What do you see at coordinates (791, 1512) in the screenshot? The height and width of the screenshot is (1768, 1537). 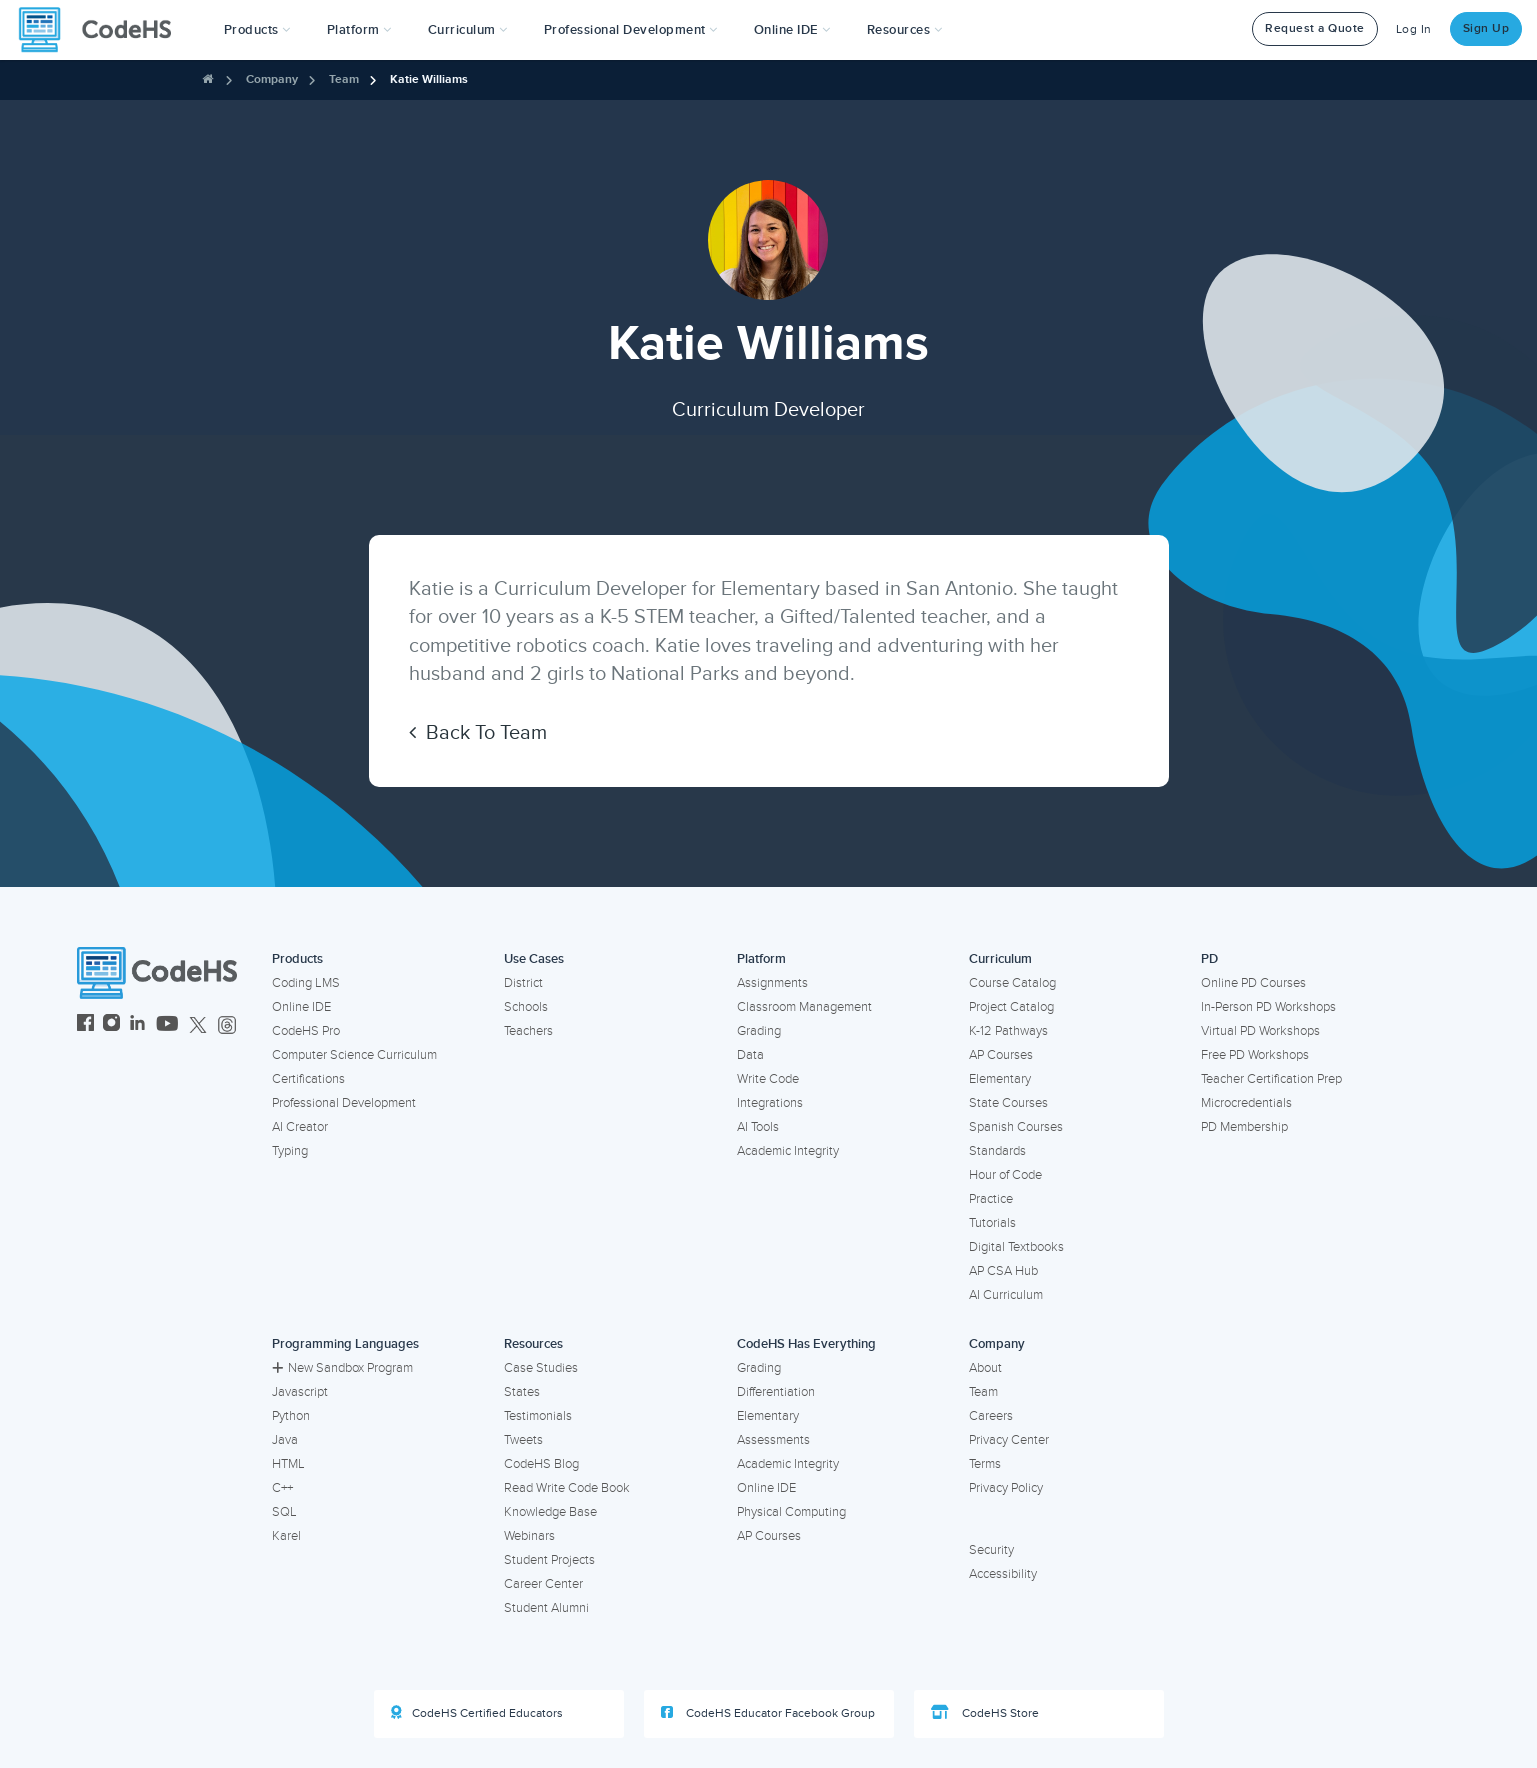 I see `Physical Computing` at bounding box center [791, 1512].